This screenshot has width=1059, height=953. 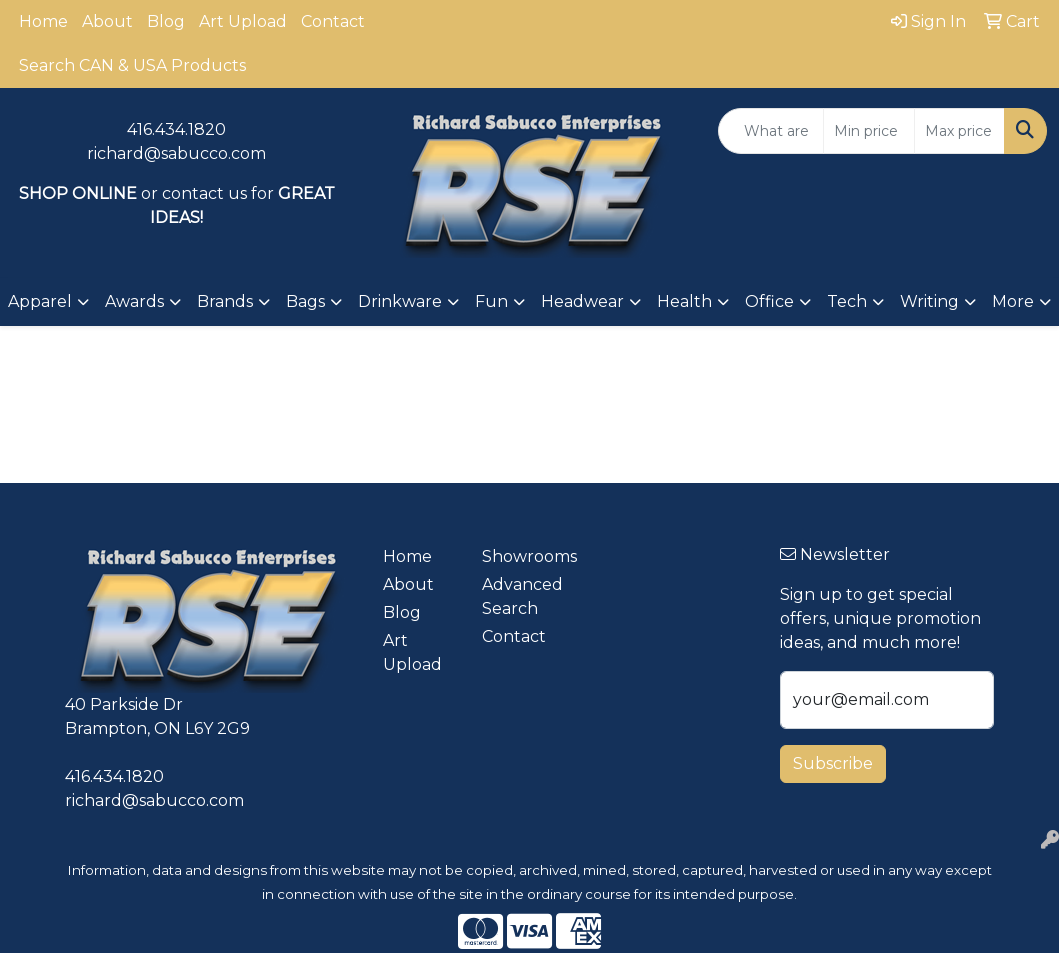 What do you see at coordinates (491, 301) in the screenshot?
I see `Fun [button]` at bounding box center [491, 301].